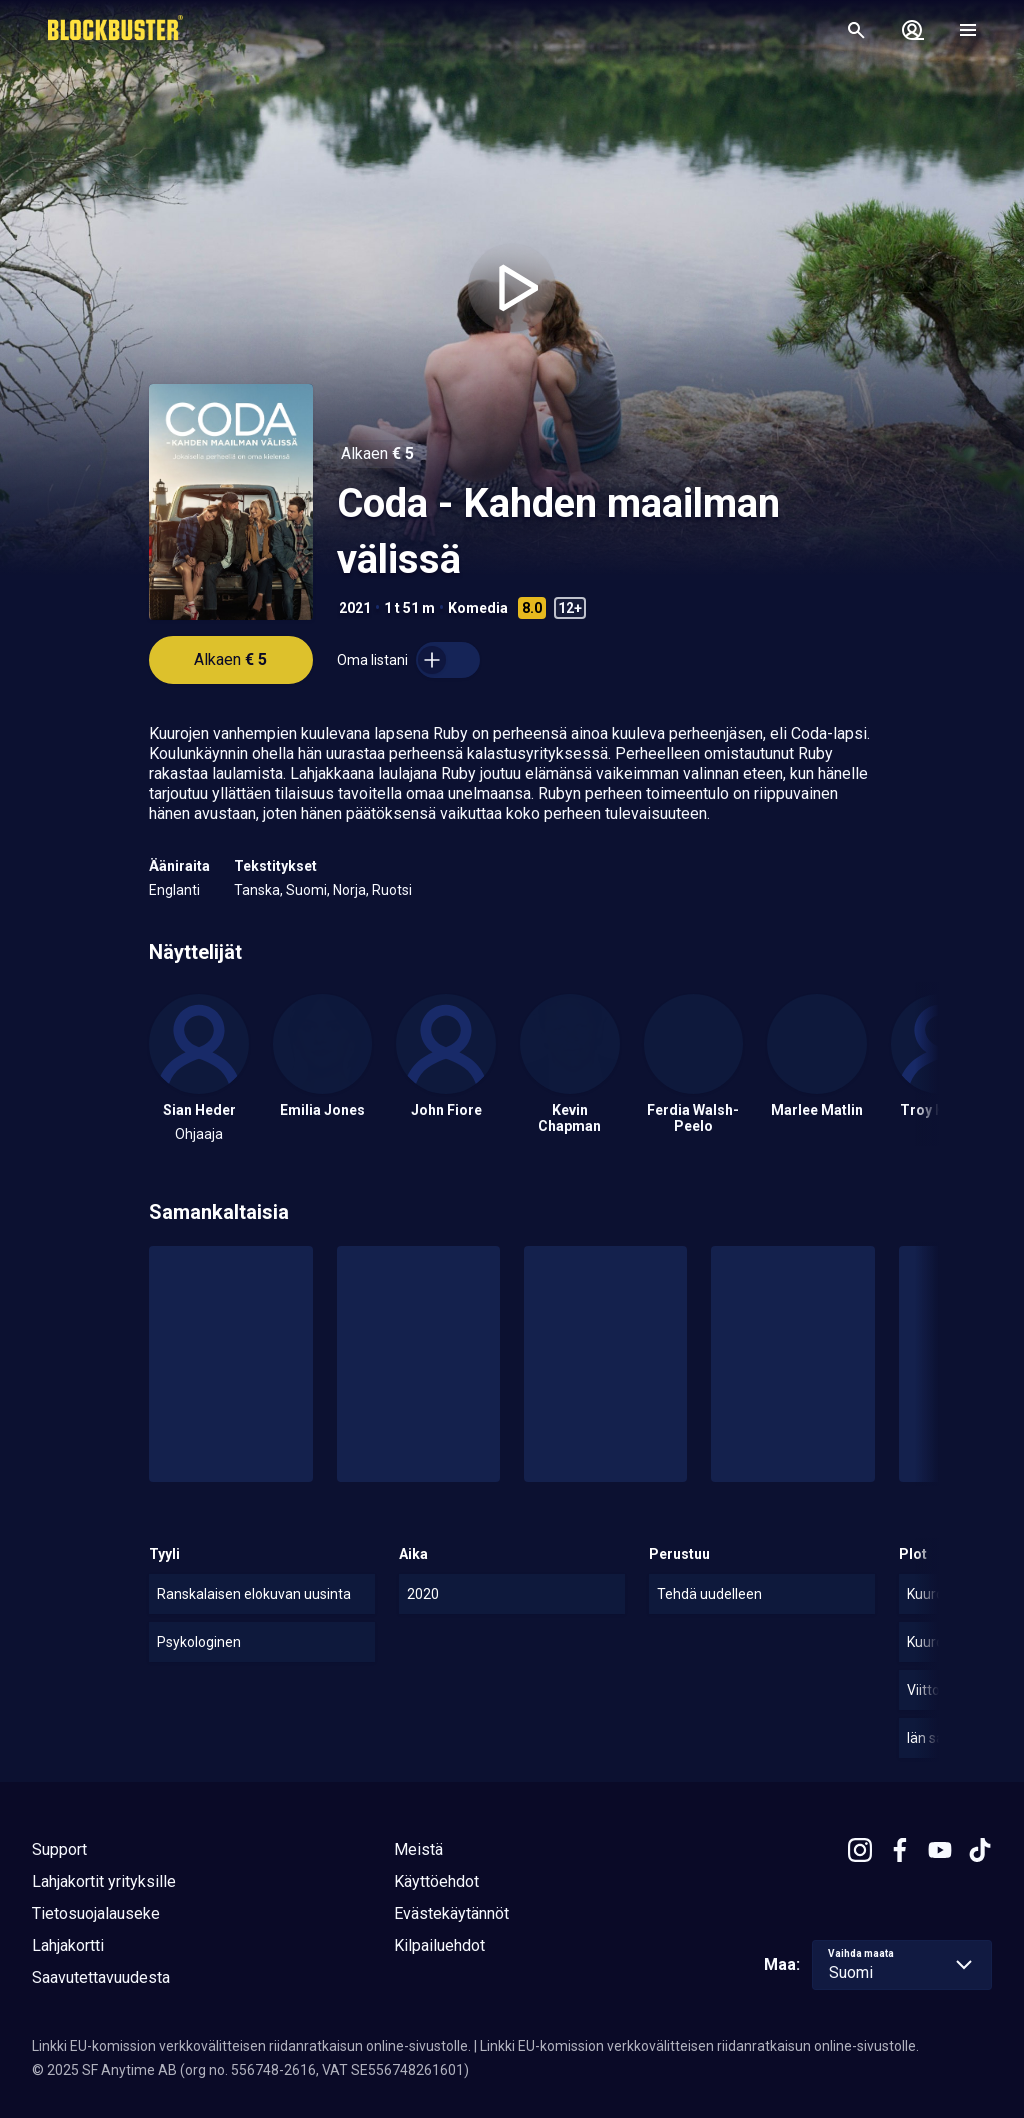 The height and width of the screenshot is (2118, 1024). I want to click on Englanti, so click(174, 890).